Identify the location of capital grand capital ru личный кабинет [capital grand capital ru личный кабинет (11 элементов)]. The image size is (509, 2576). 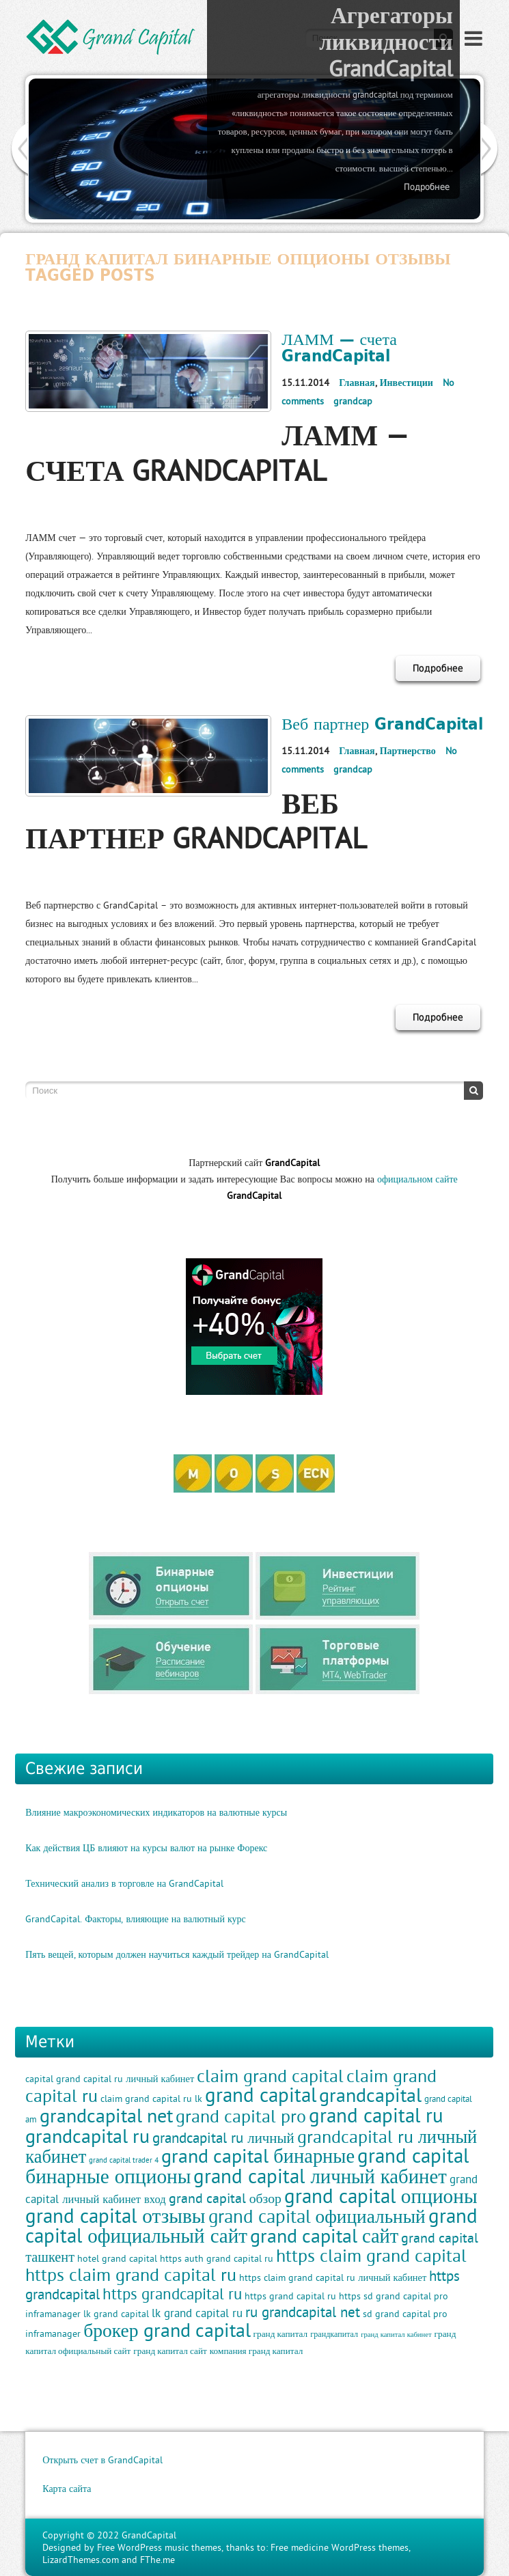
(109, 2079).